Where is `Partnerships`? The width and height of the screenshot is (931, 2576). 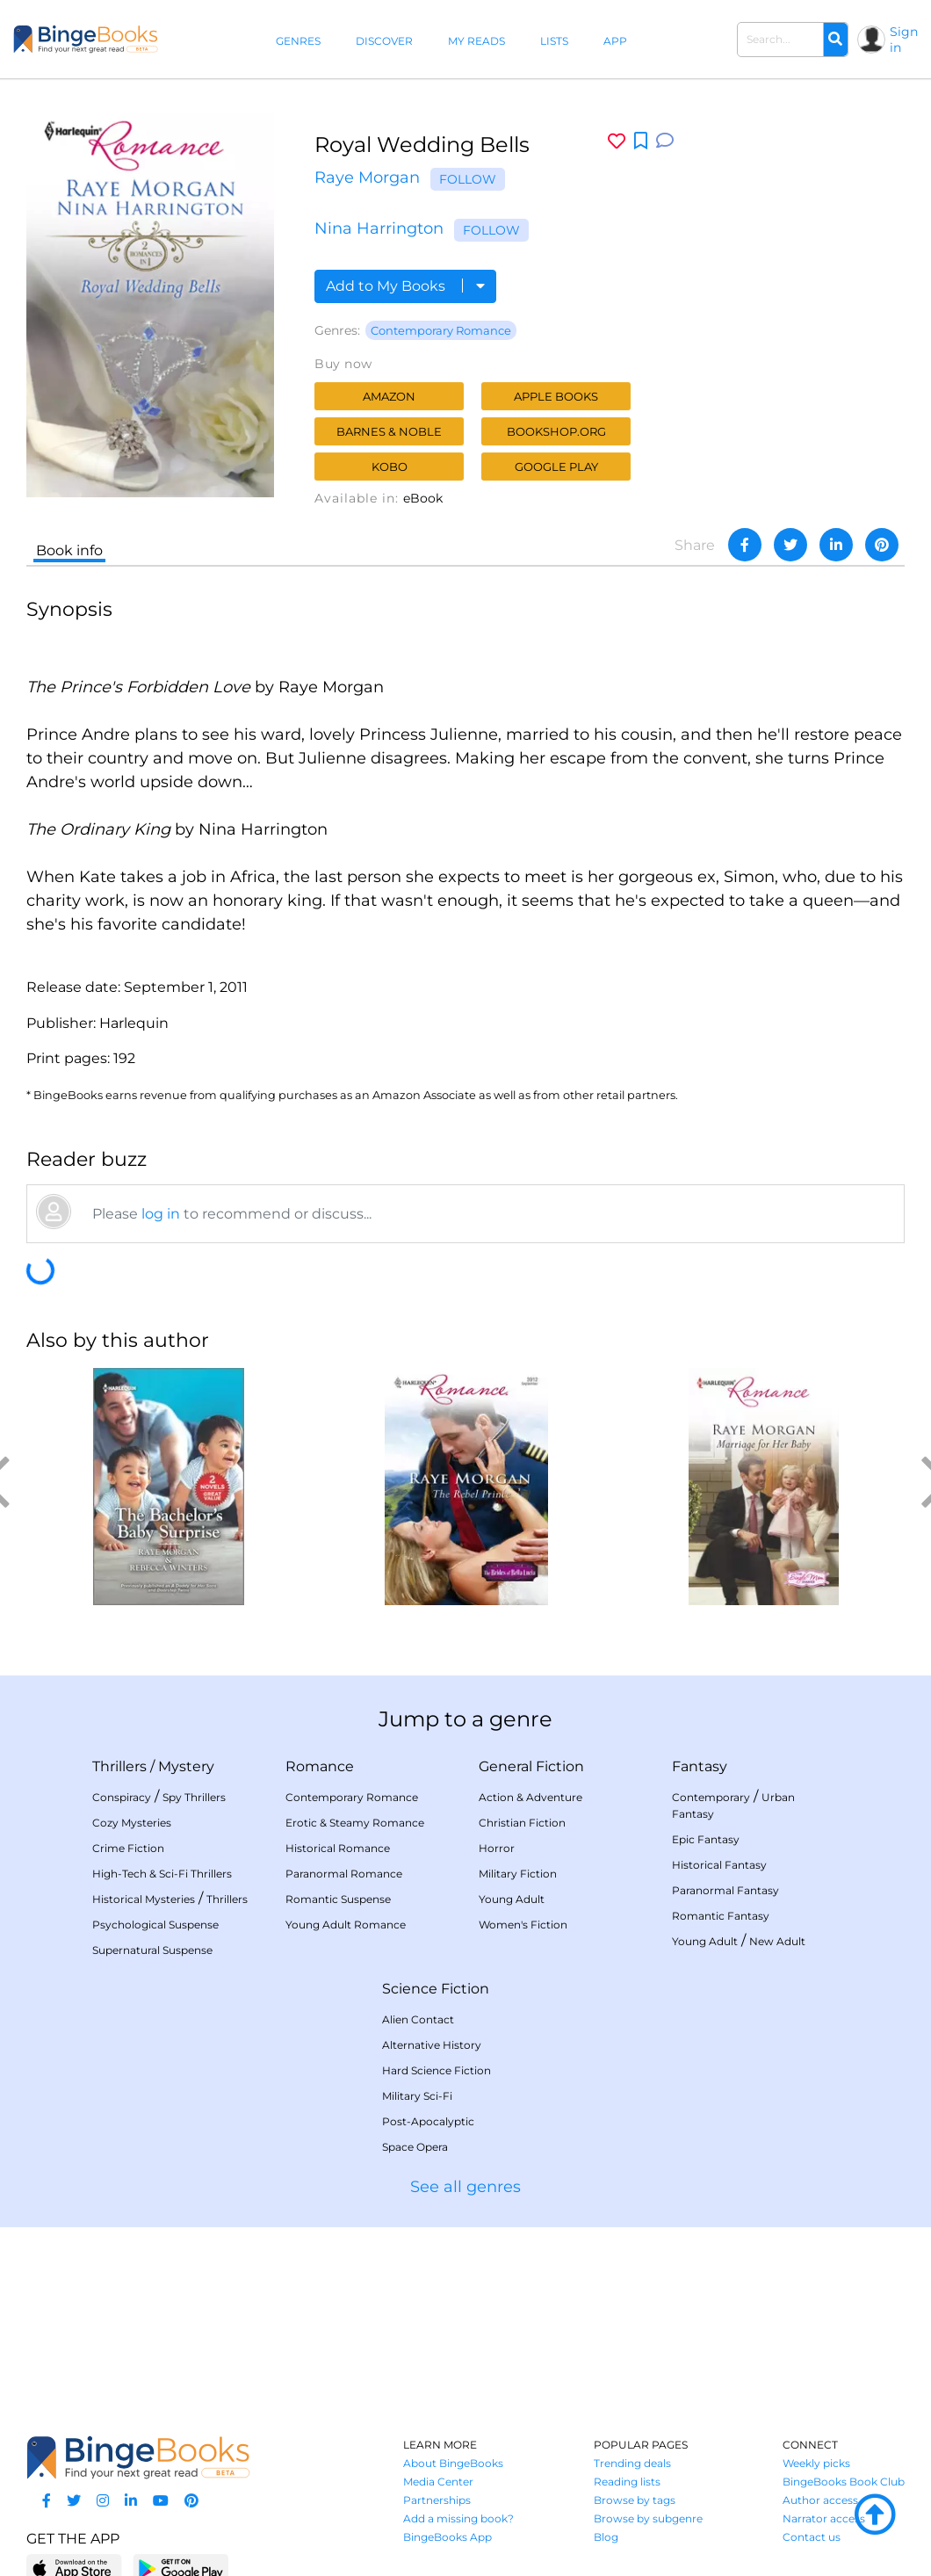
Partnerships is located at coordinates (437, 2500).